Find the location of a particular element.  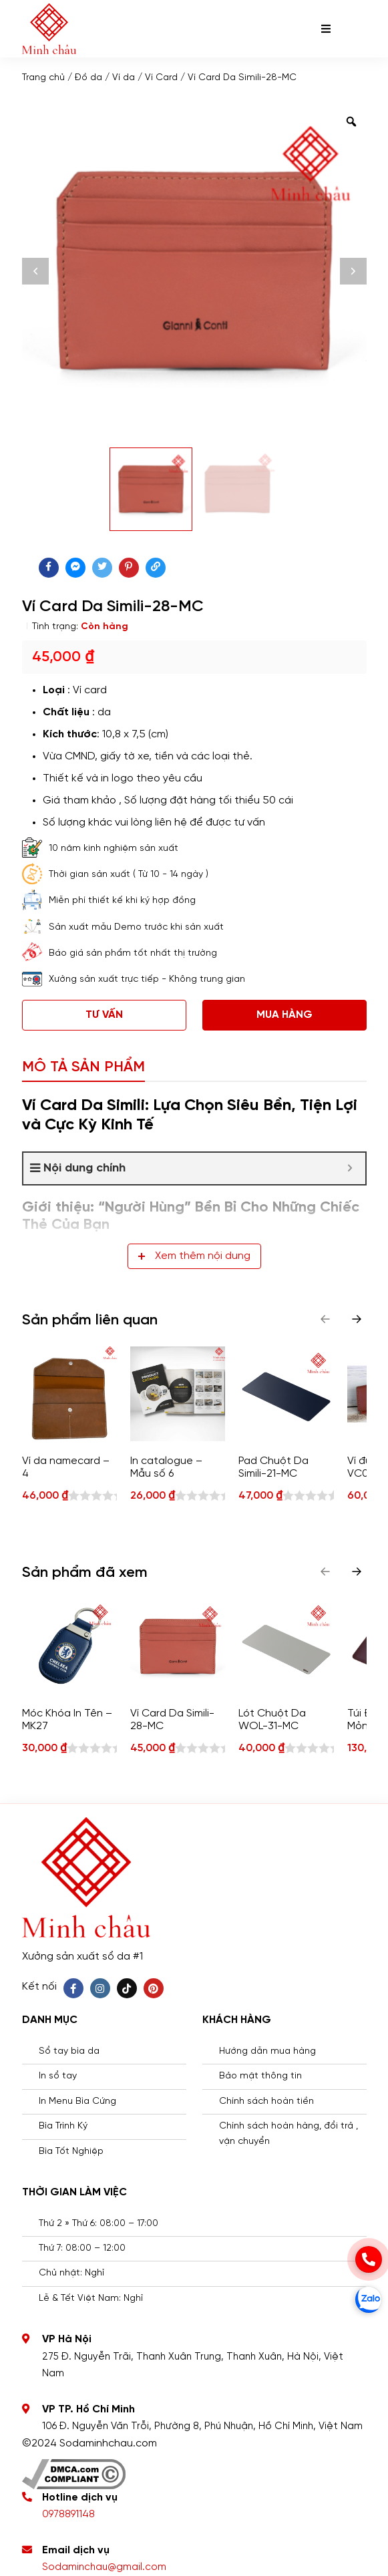

Trang chủ is located at coordinates (43, 78).